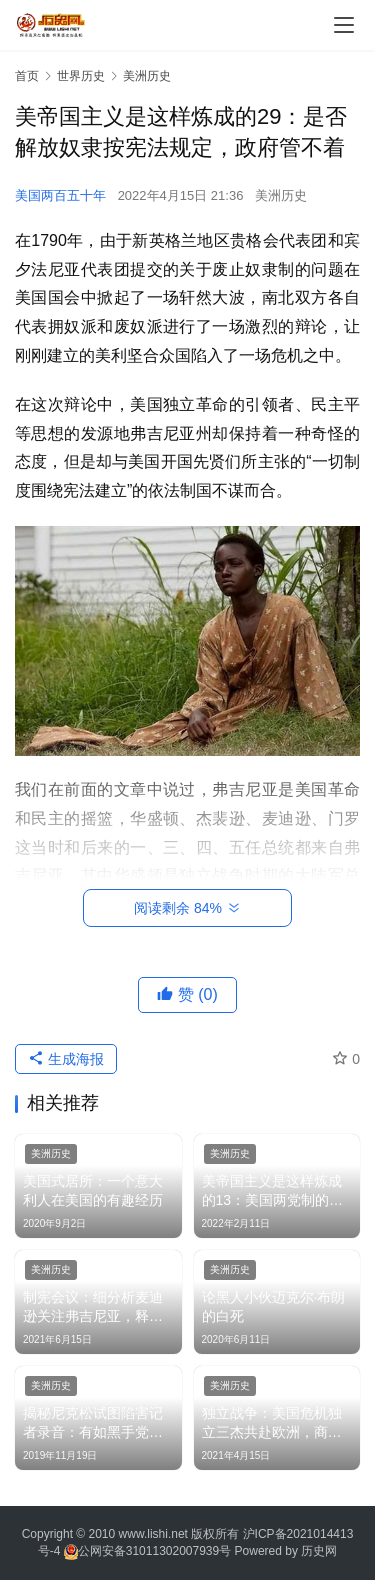 Image resolution: width=375 pixels, height=1580 pixels. I want to click on 首页, so click(27, 76).